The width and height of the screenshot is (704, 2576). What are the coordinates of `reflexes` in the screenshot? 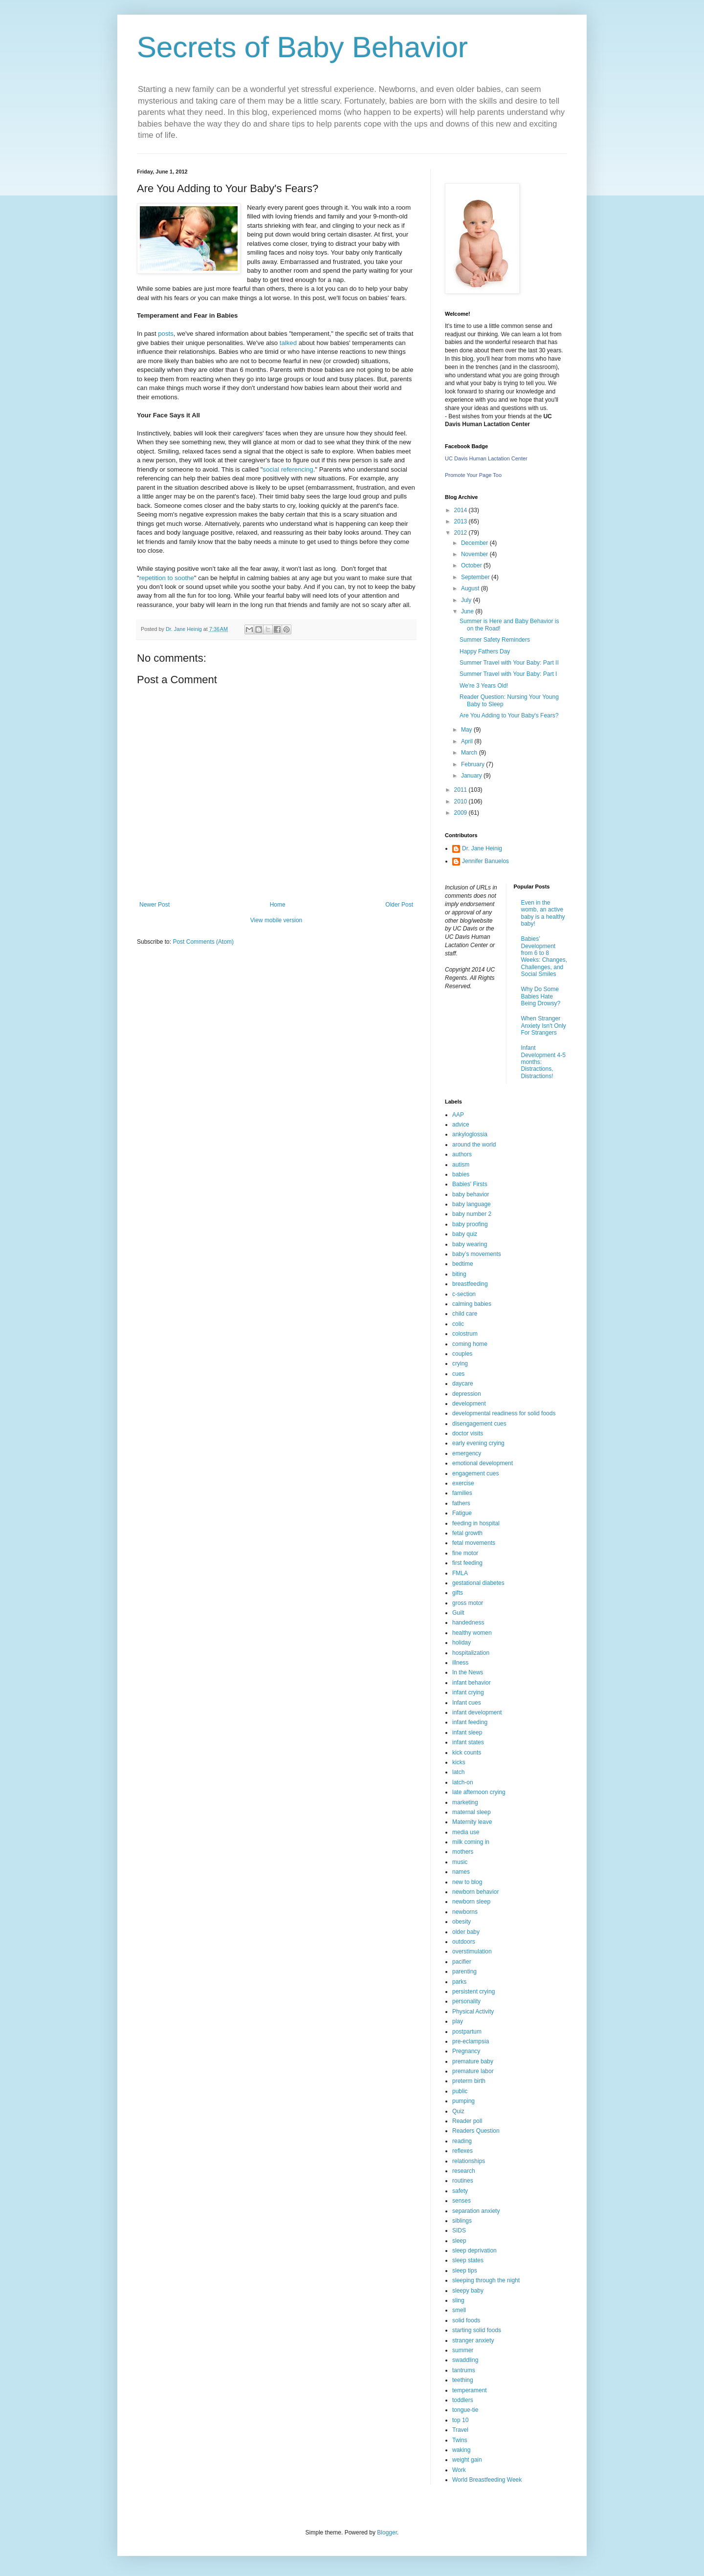 It's located at (462, 2150).